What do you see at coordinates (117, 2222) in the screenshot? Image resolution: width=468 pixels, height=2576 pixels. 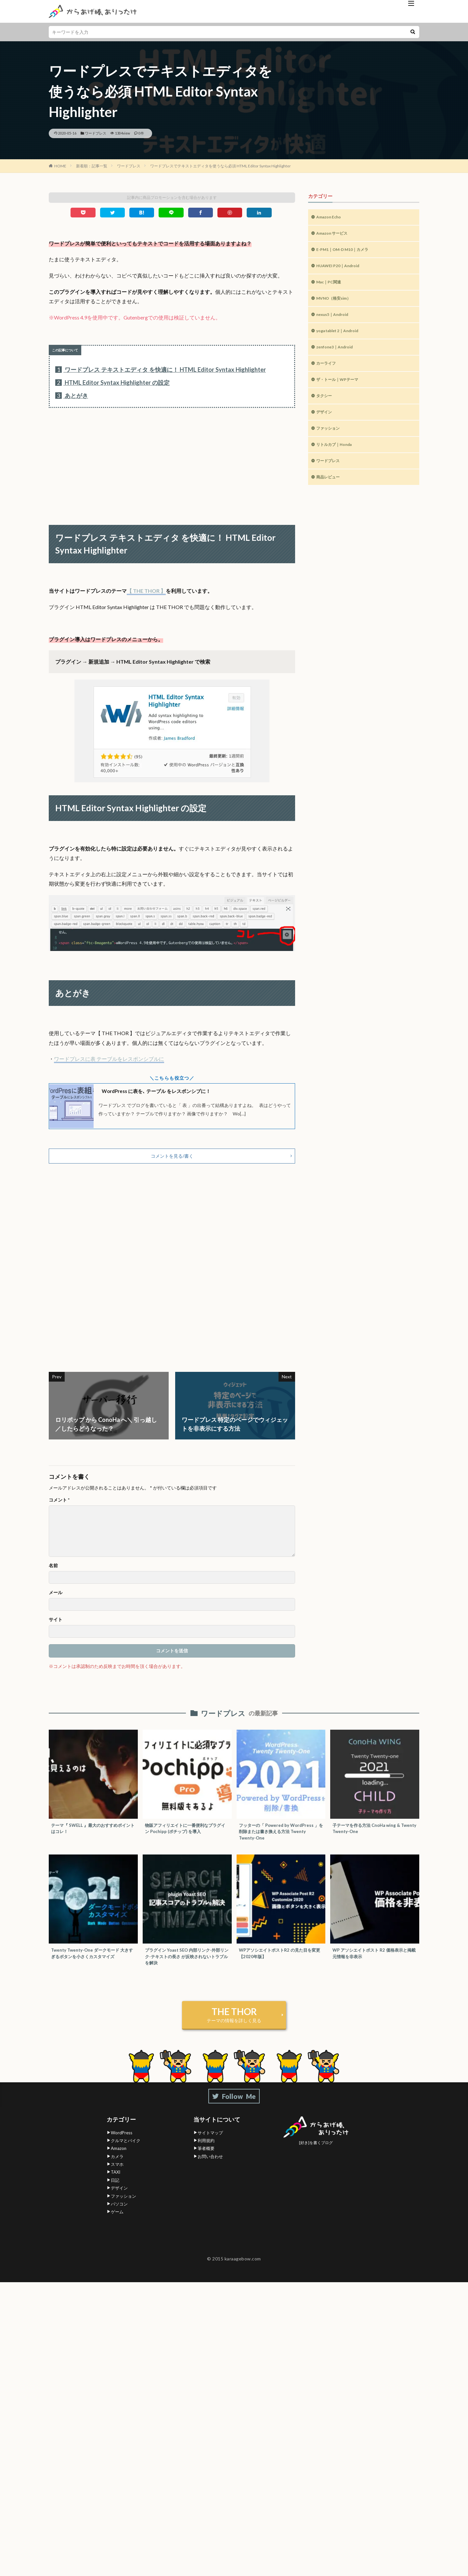 I see `ゲーム` at bounding box center [117, 2222].